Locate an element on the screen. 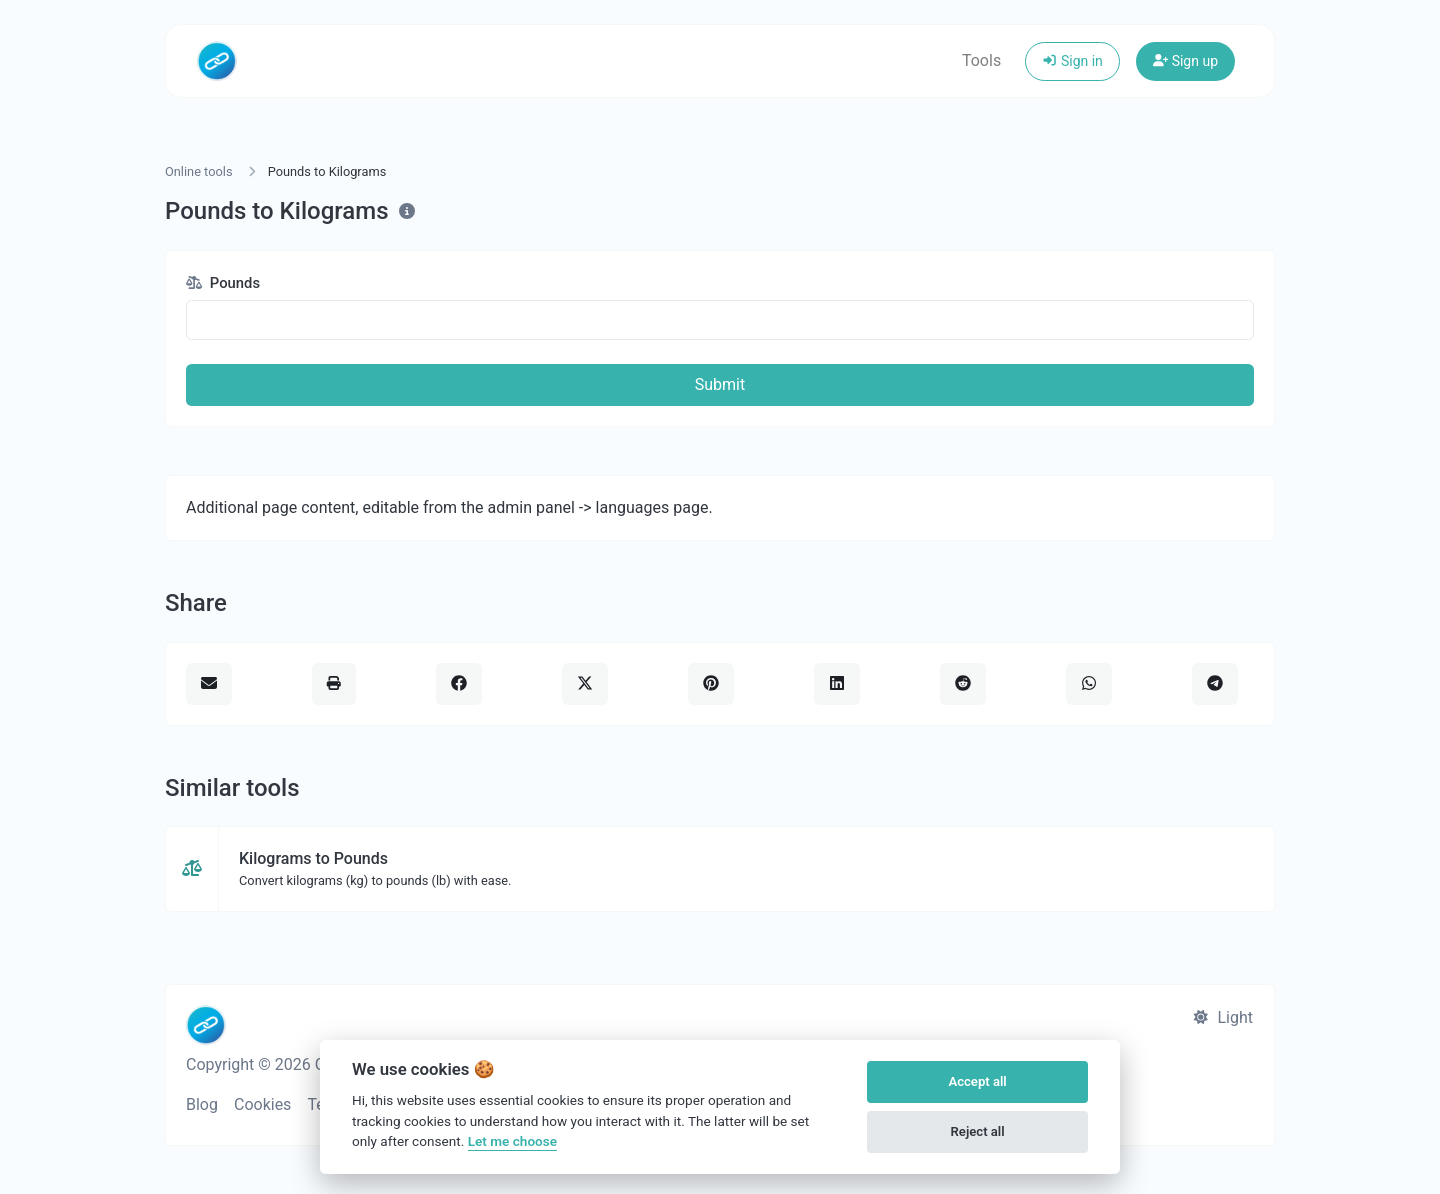  Tools is located at coordinates (981, 60).